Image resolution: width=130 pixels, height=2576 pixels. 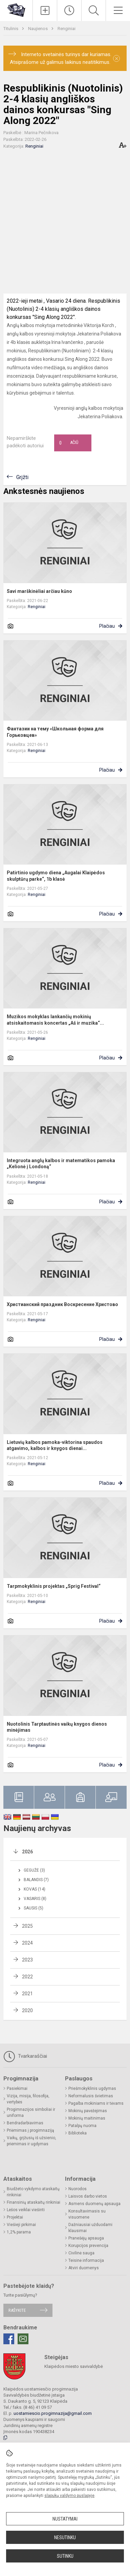 What do you see at coordinates (55, 731) in the screenshot?
I see `Фантазии на тему «Школьная форма для Горьковцев»` at bounding box center [55, 731].